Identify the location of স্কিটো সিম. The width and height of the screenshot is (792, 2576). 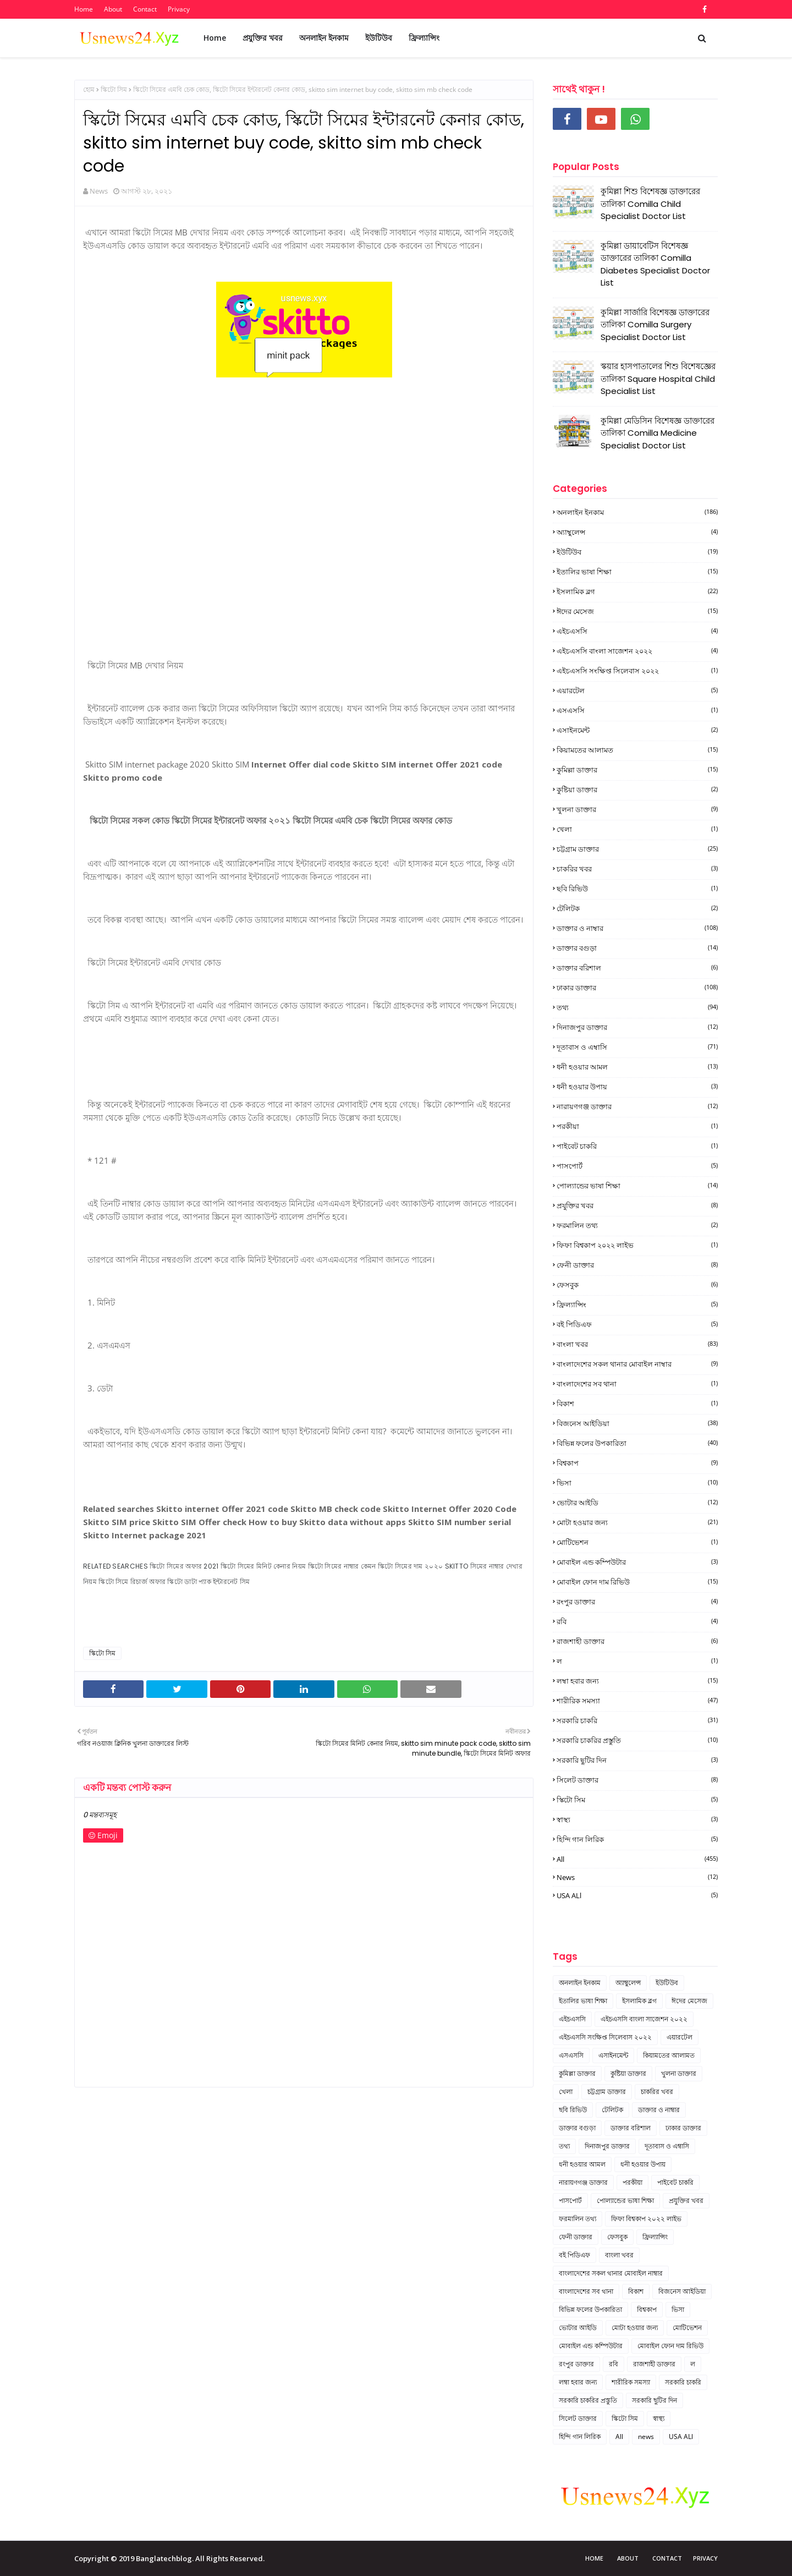
(114, 89).